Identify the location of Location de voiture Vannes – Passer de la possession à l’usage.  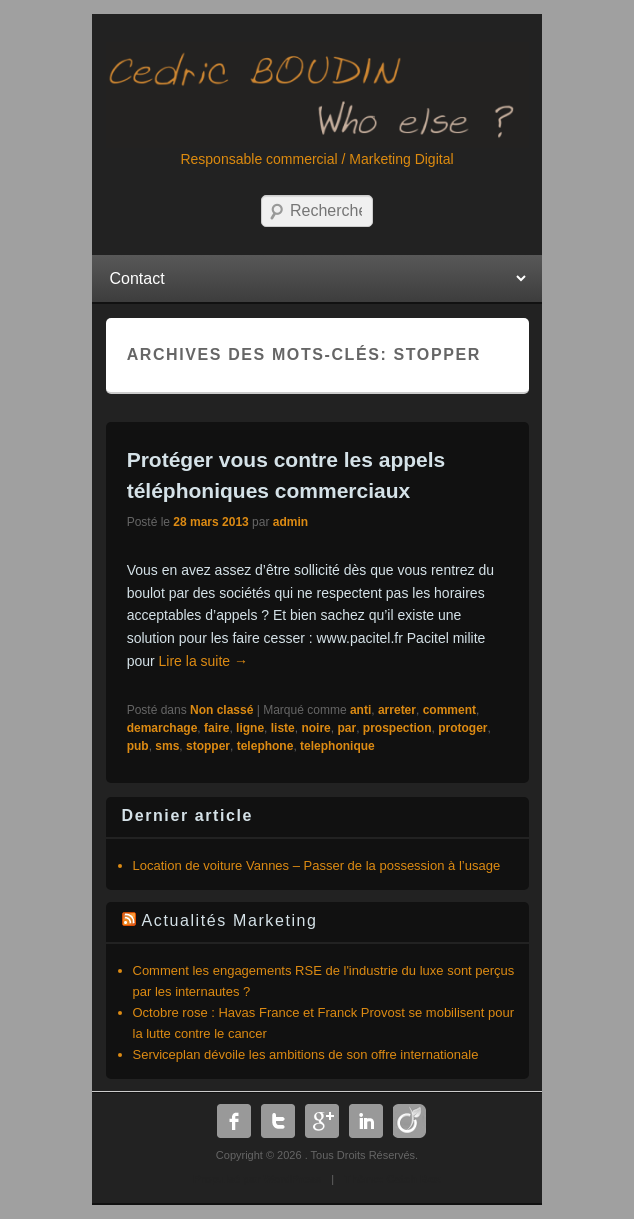
(317, 865).